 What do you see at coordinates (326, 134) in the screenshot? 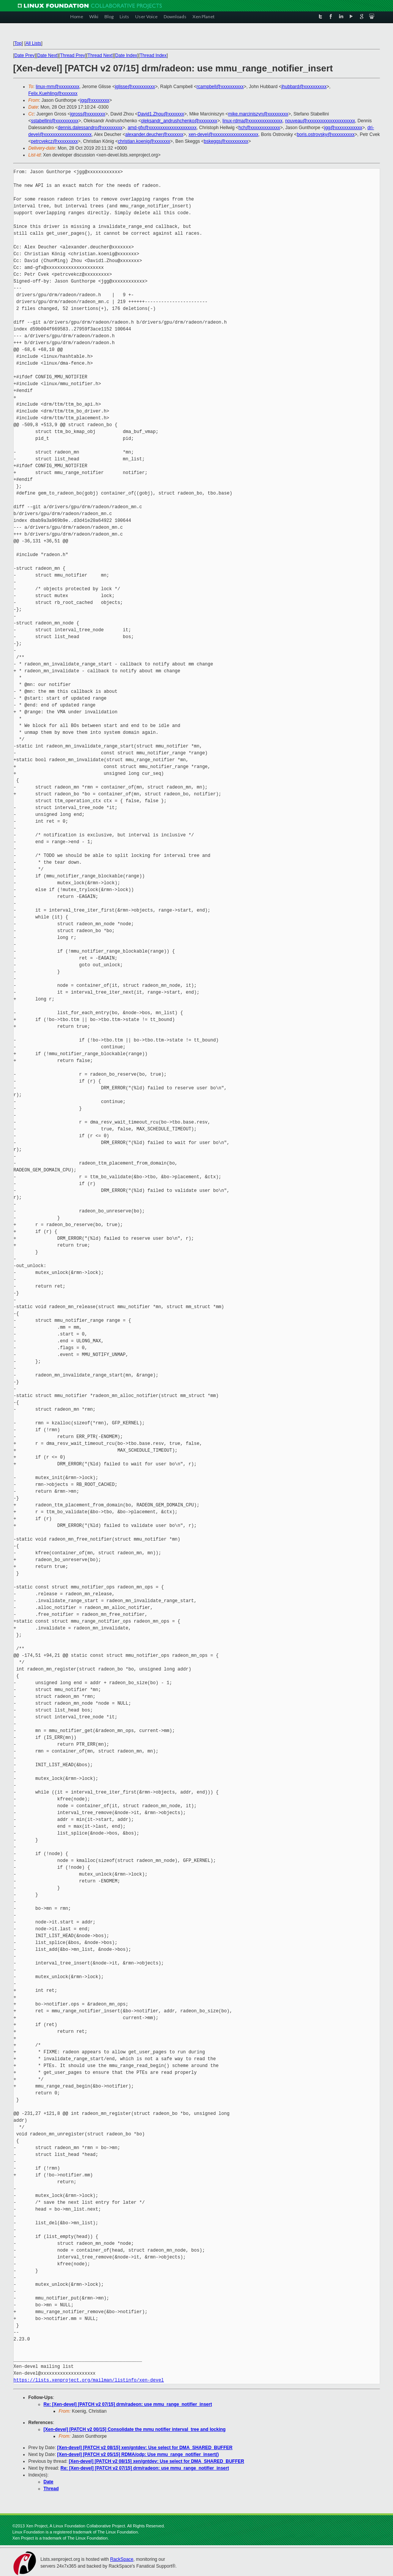
I see `boris.ostrovsky@xxxxxxxxxx` at bounding box center [326, 134].